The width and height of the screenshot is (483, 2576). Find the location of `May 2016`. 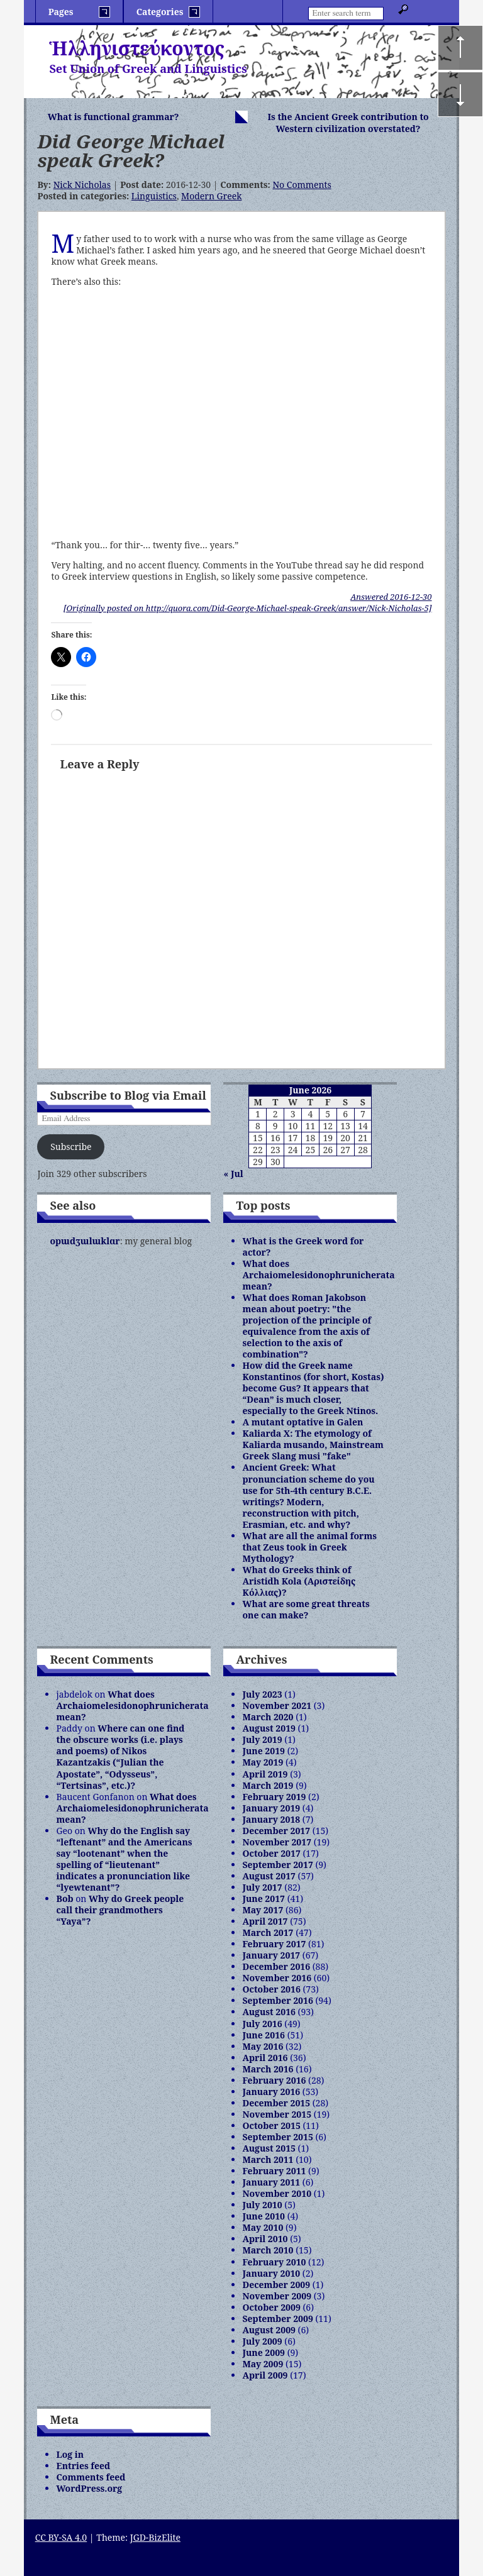

May 2016 is located at coordinates (262, 2046).